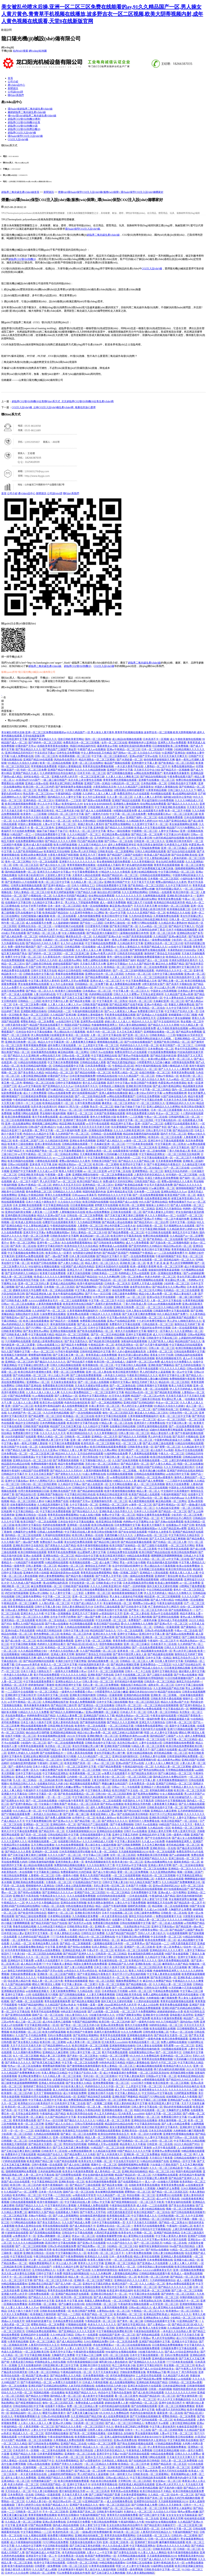 The image size is (207, 2576). What do you see at coordinates (147, 1395) in the screenshot?
I see `精品国产一区二区三区av性色` at bounding box center [147, 1395].